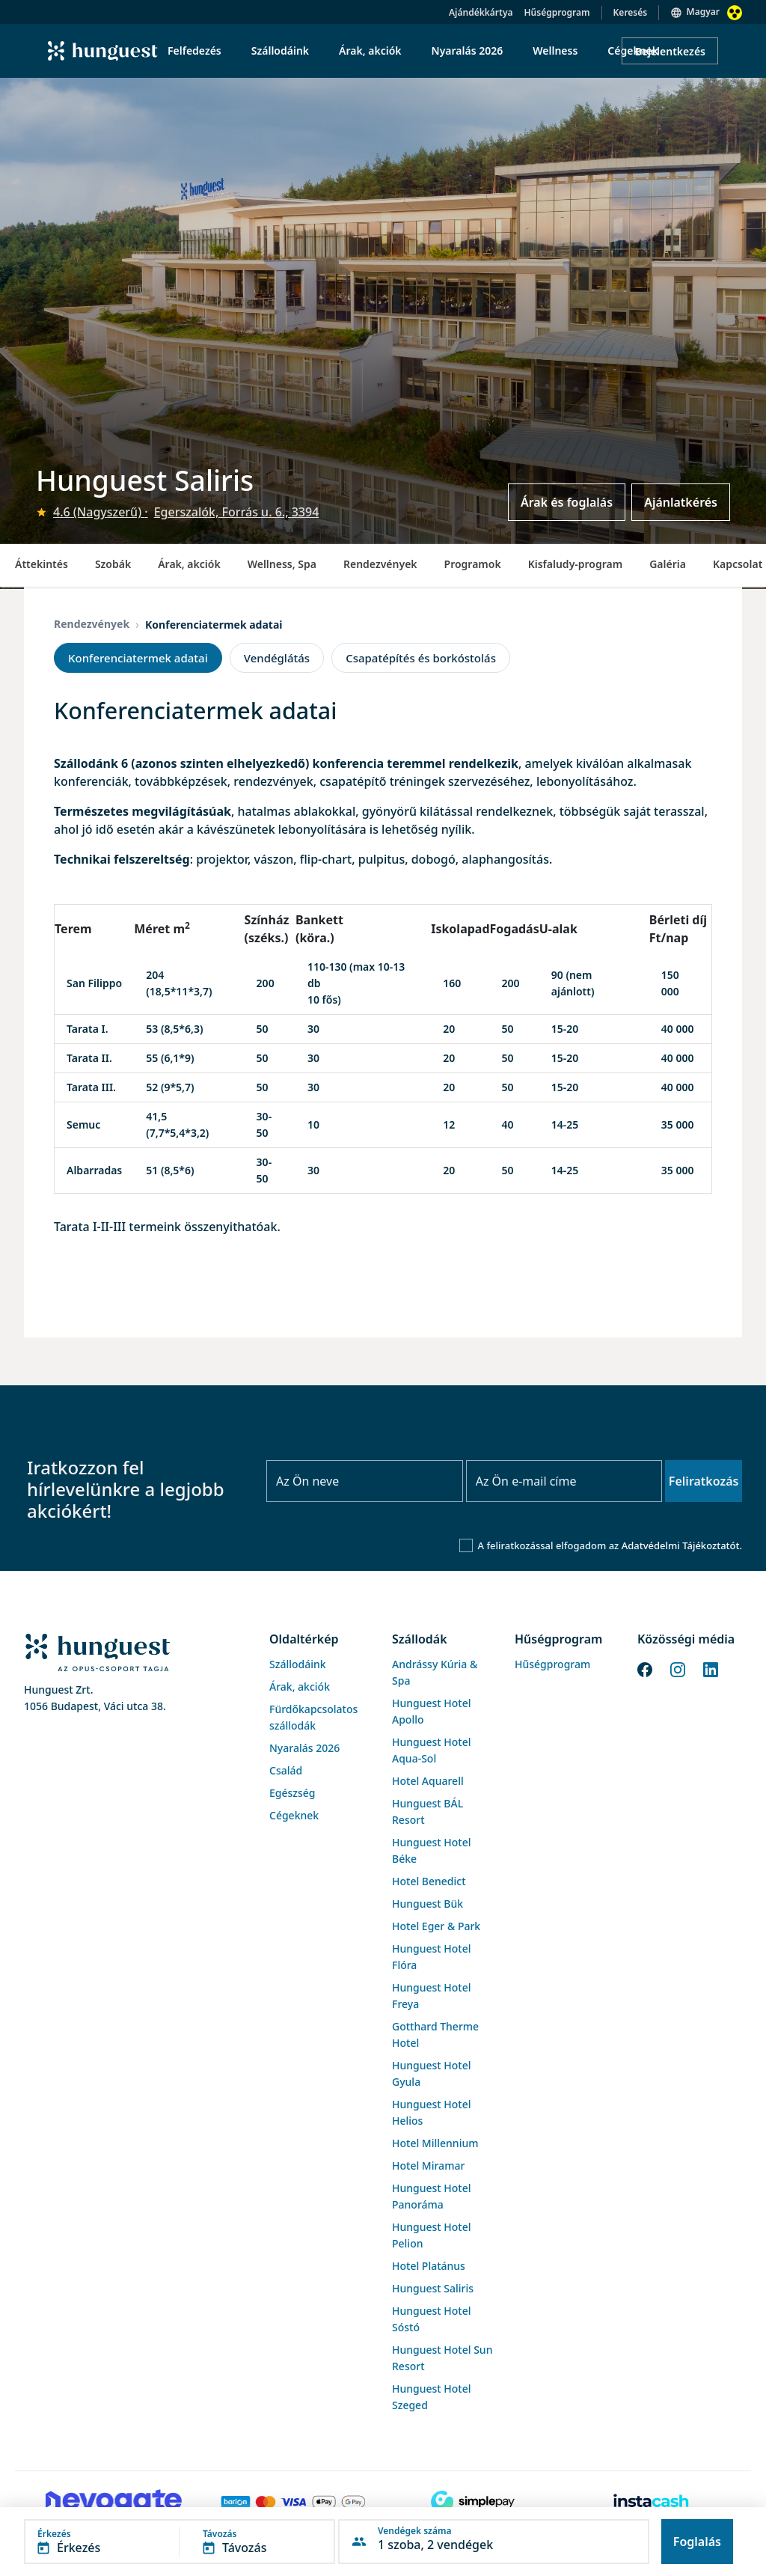  I want to click on [Instacache payment], so click(652, 2502).